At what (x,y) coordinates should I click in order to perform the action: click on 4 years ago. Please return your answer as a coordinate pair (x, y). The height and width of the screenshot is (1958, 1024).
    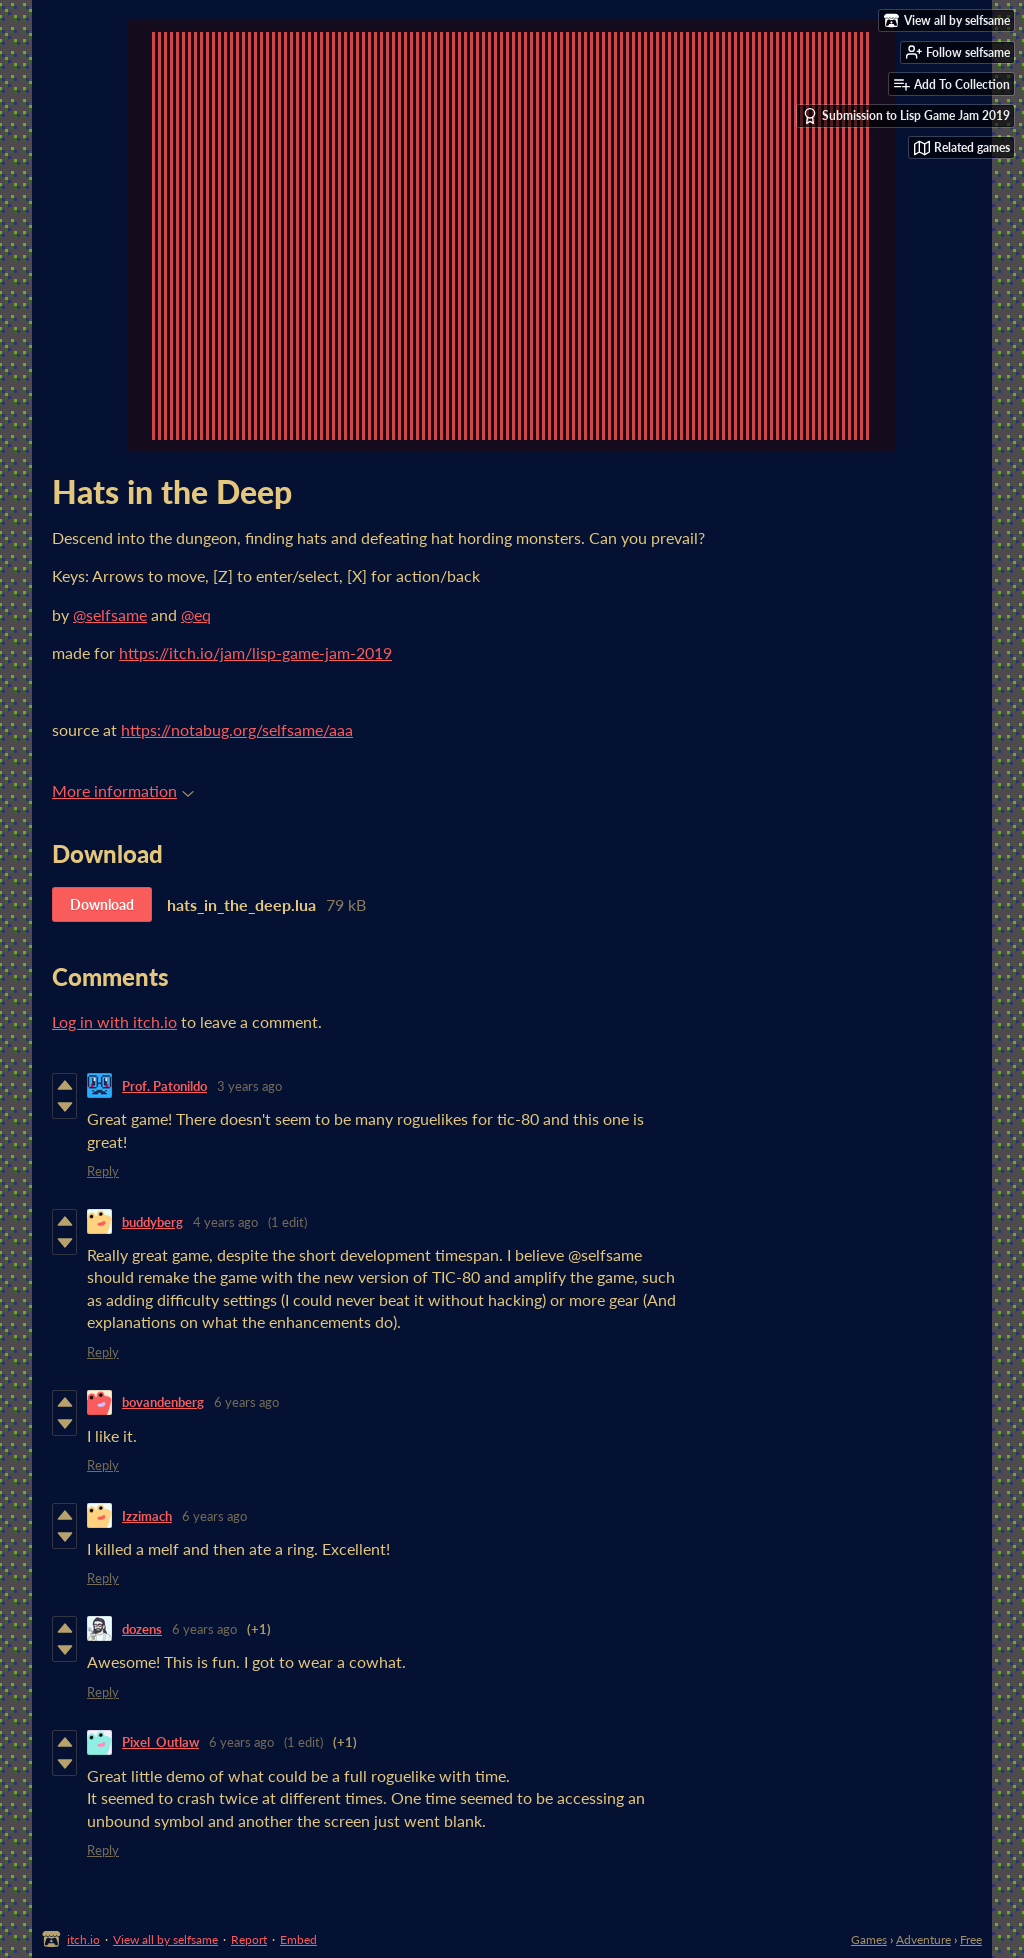
    Looking at the image, I should click on (225, 1222).